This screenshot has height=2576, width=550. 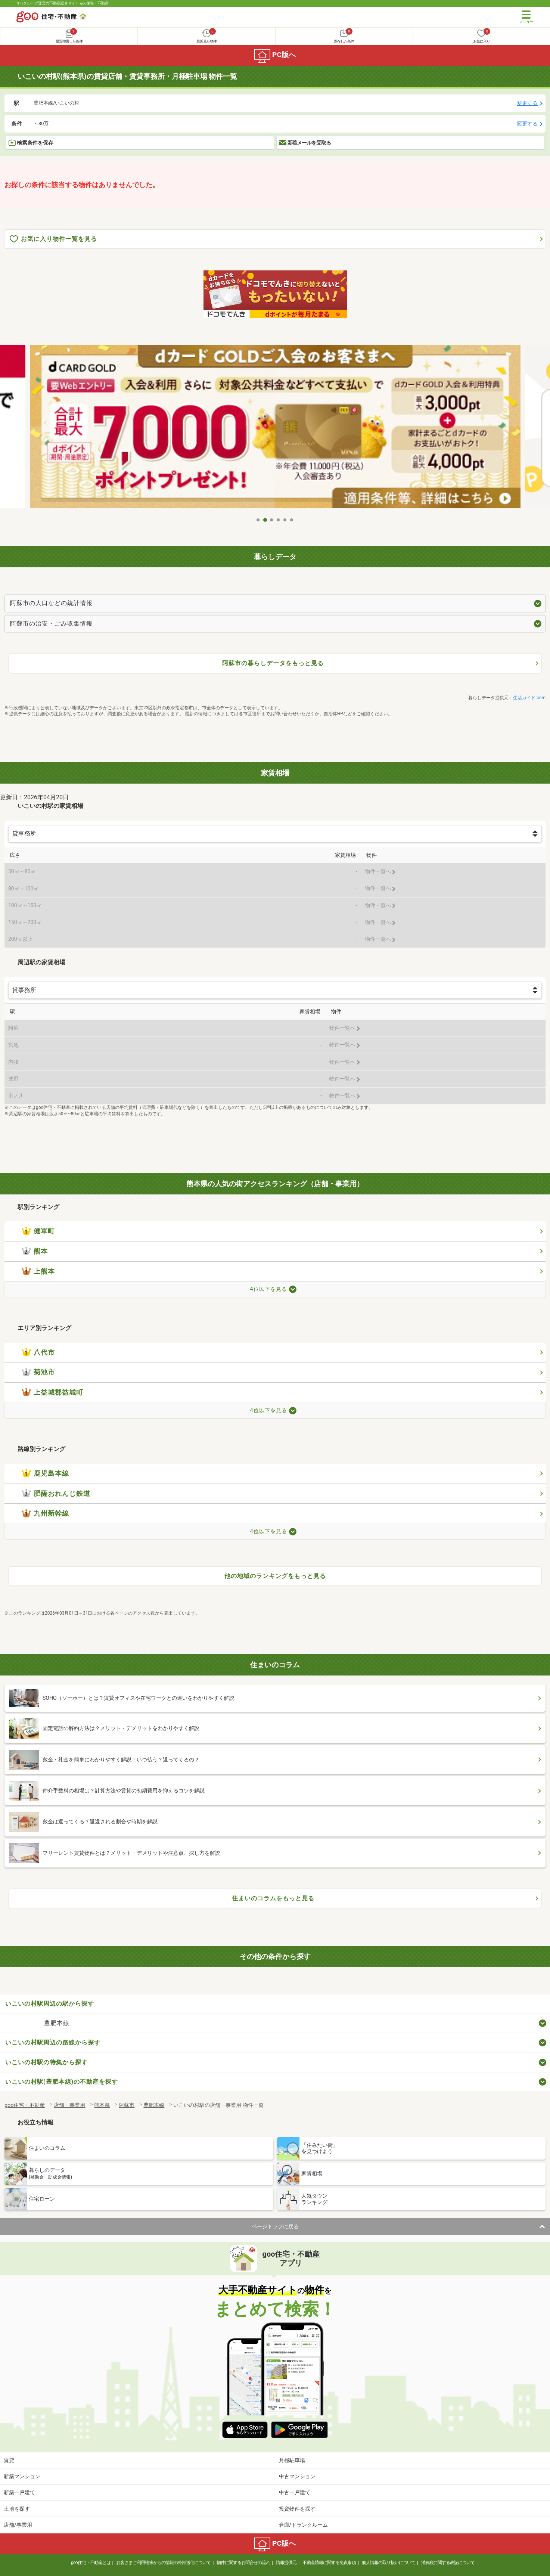 I want to click on 健軍町, so click(x=38, y=1231).